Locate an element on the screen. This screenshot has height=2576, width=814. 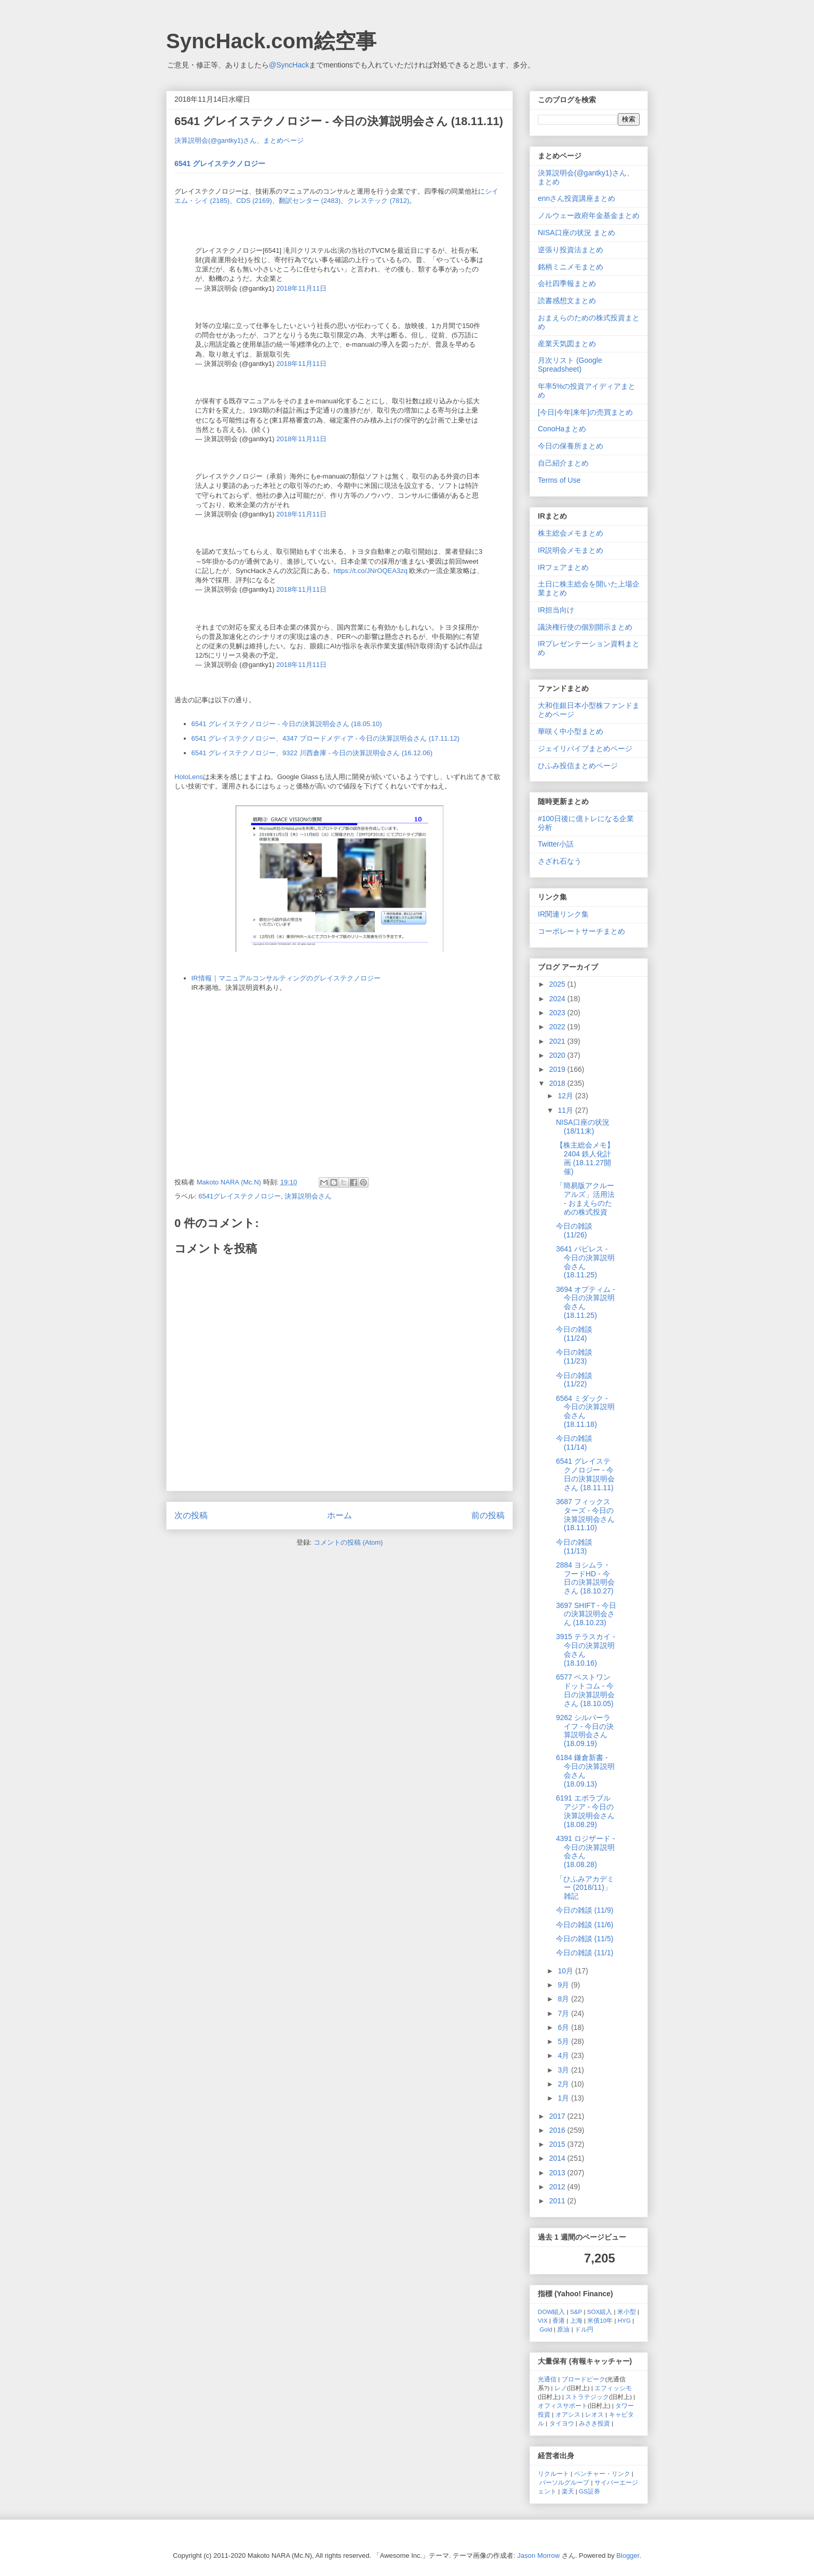
ドル円 is located at coordinates (584, 2329).